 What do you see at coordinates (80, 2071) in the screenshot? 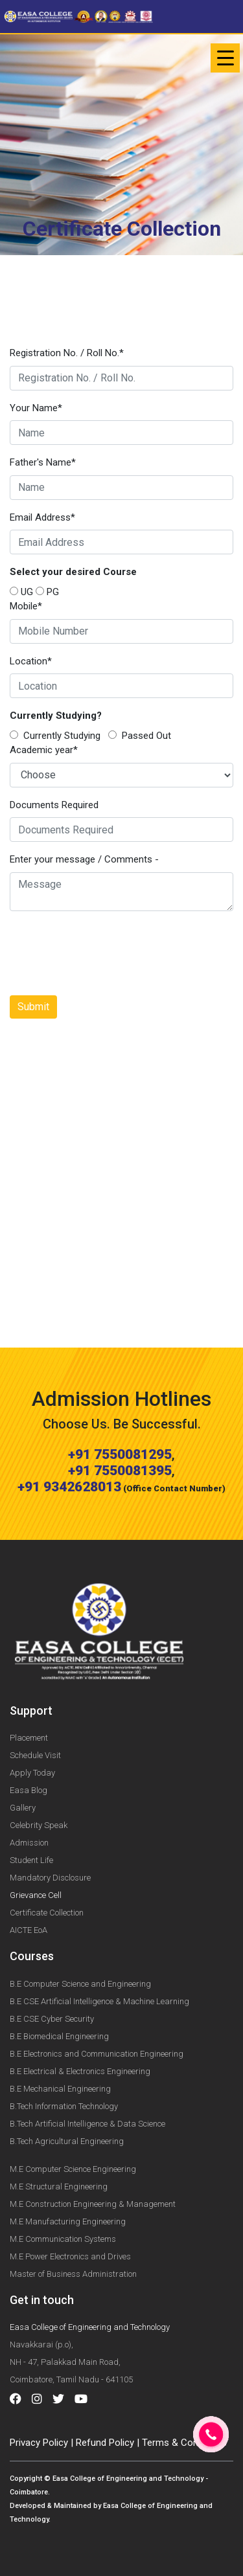
I see `B.E Electrical & Electronics Engineering` at bounding box center [80, 2071].